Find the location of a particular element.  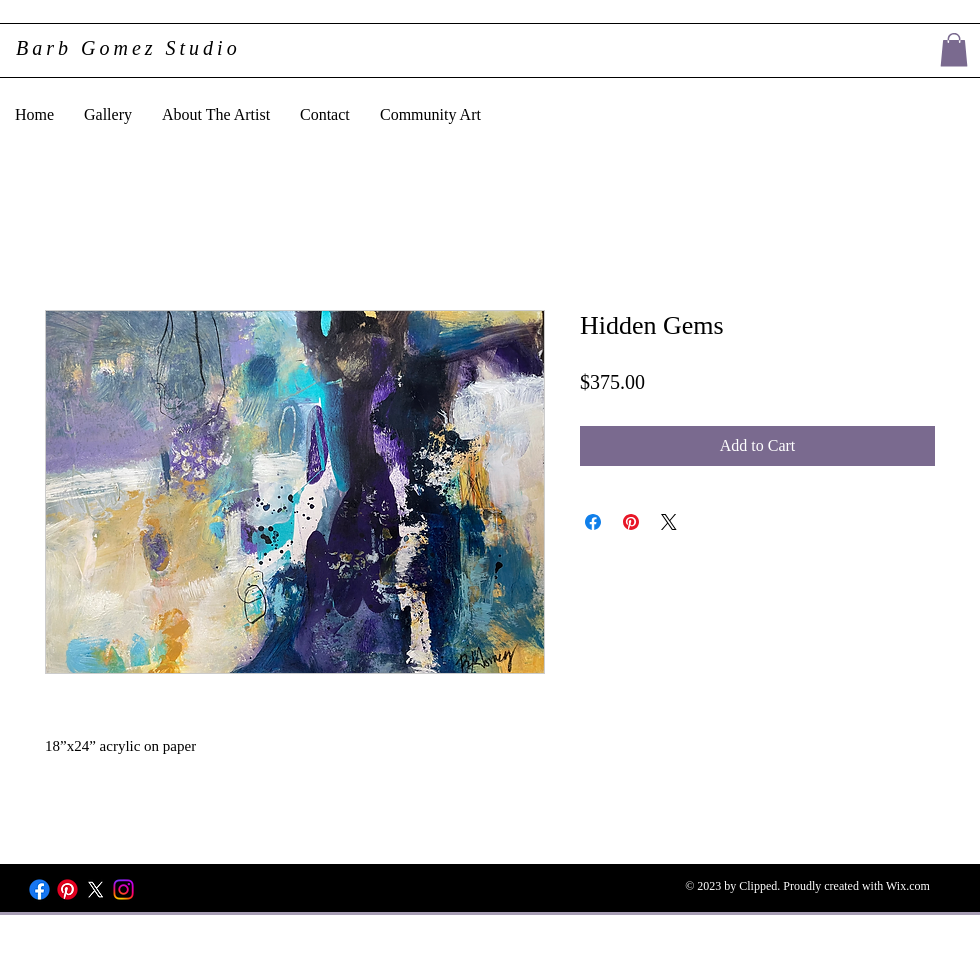

[Share on X] is located at coordinates (669, 522).